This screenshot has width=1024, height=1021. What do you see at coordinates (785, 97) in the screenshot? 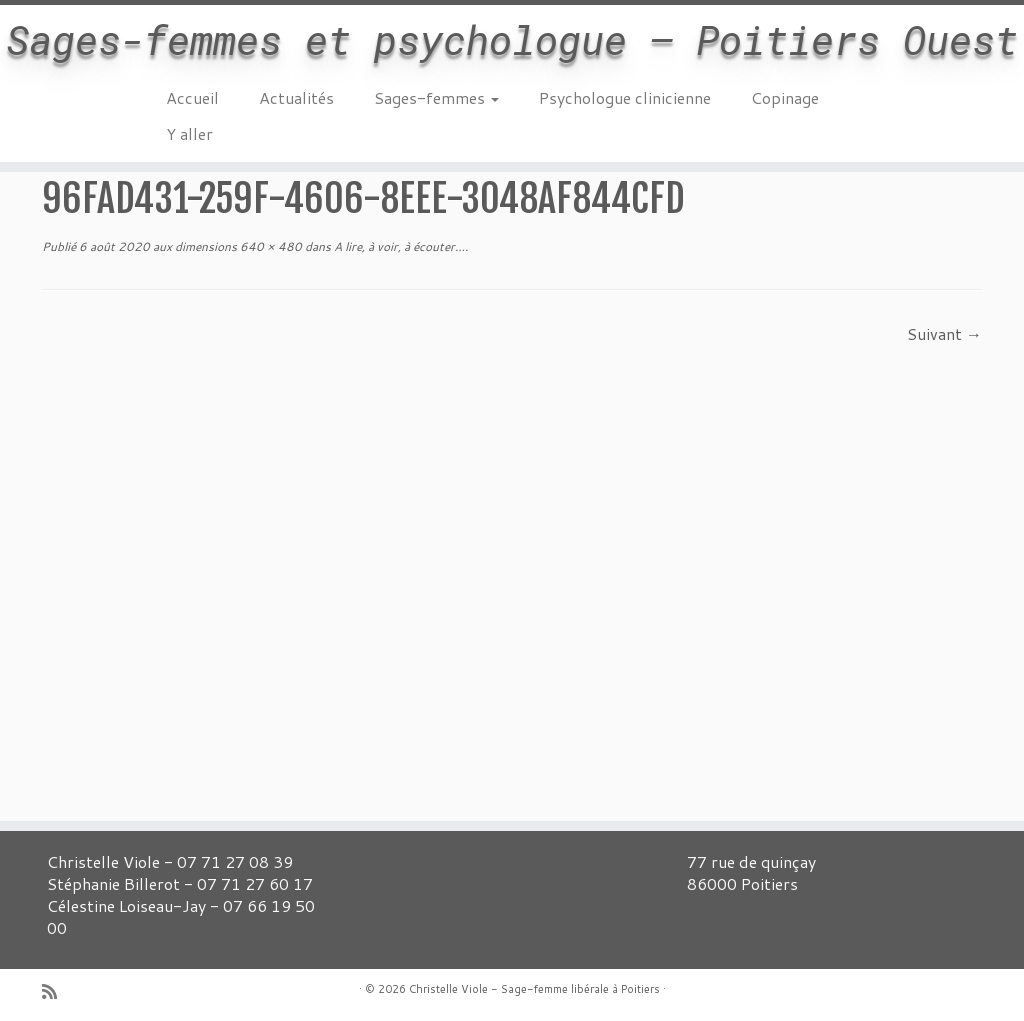
I see `Copinage` at bounding box center [785, 97].